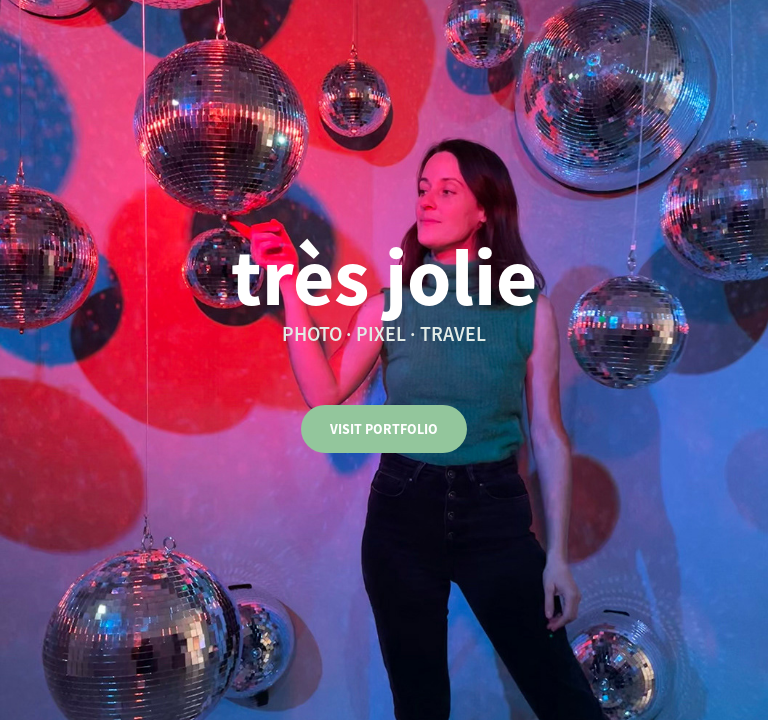 The image size is (768, 720). I want to click on VISIT PORTFOLIO, so click(384, 429).